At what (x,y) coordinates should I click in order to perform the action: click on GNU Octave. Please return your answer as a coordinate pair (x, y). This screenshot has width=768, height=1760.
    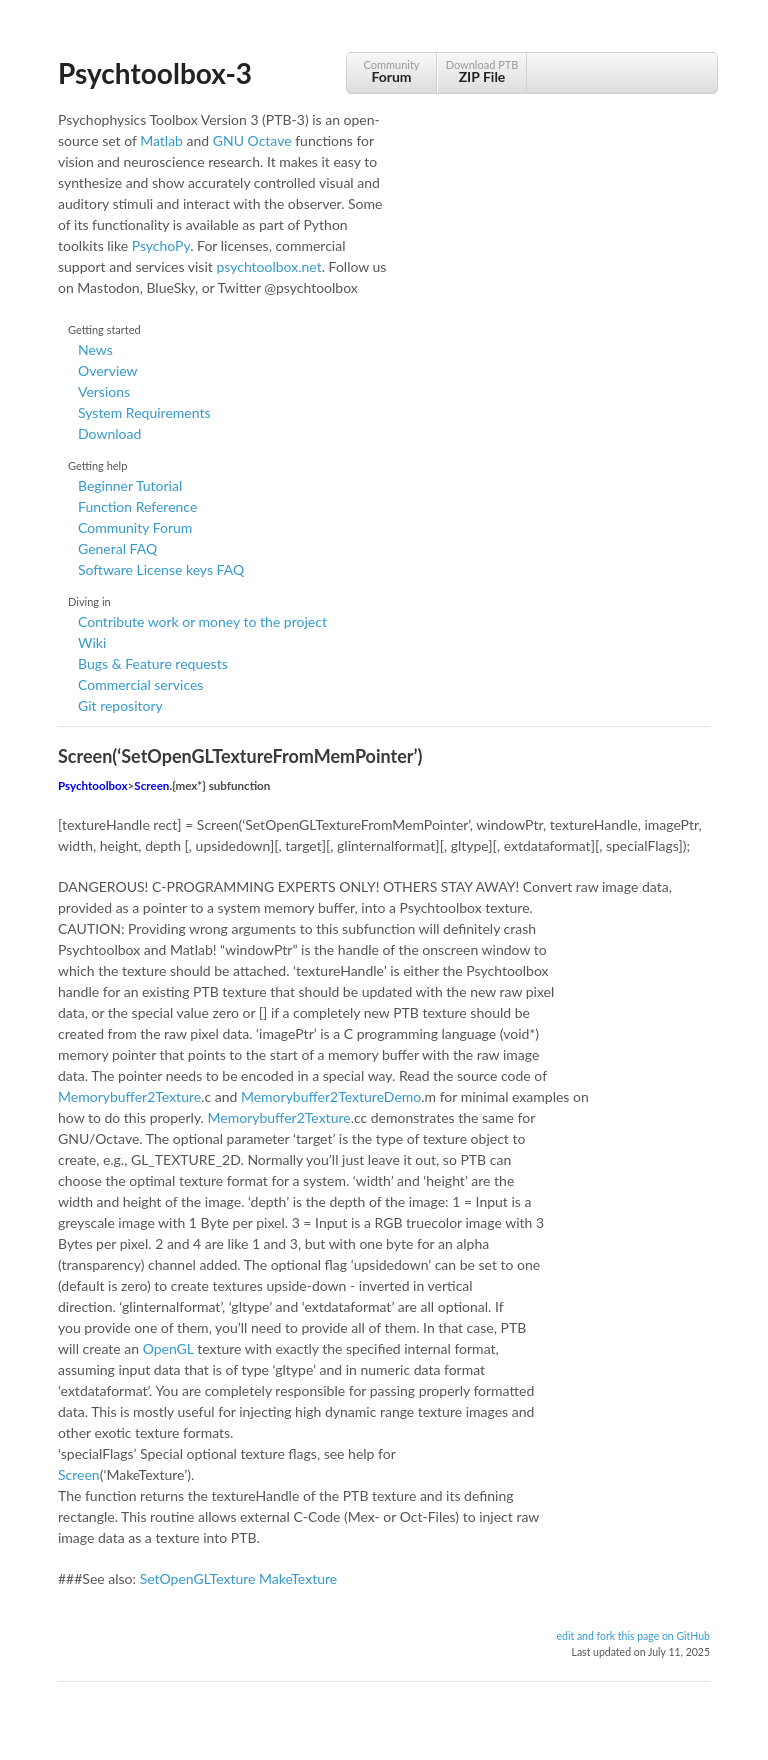
    Looking at the image, I should click on (252, 140).